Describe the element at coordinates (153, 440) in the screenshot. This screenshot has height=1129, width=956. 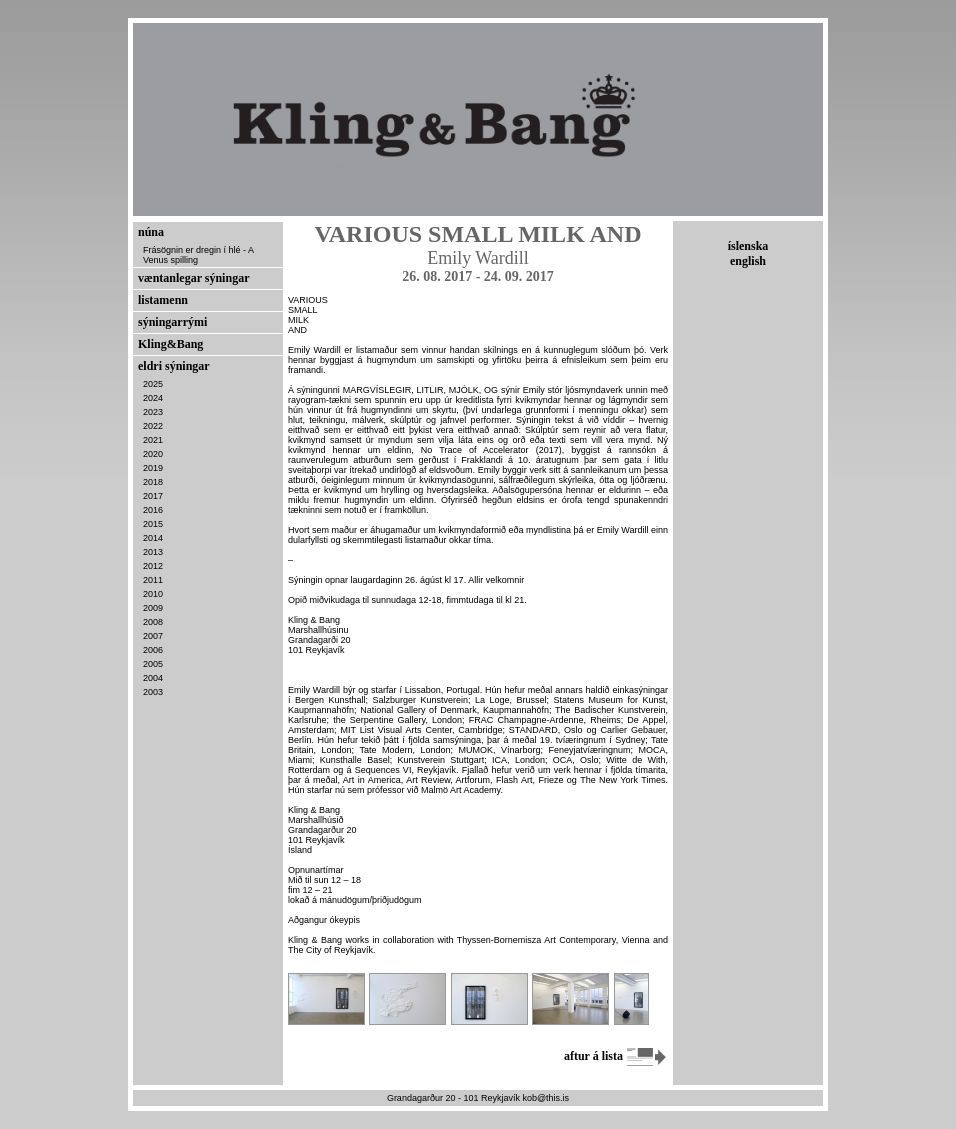
I see `2021` at that location.